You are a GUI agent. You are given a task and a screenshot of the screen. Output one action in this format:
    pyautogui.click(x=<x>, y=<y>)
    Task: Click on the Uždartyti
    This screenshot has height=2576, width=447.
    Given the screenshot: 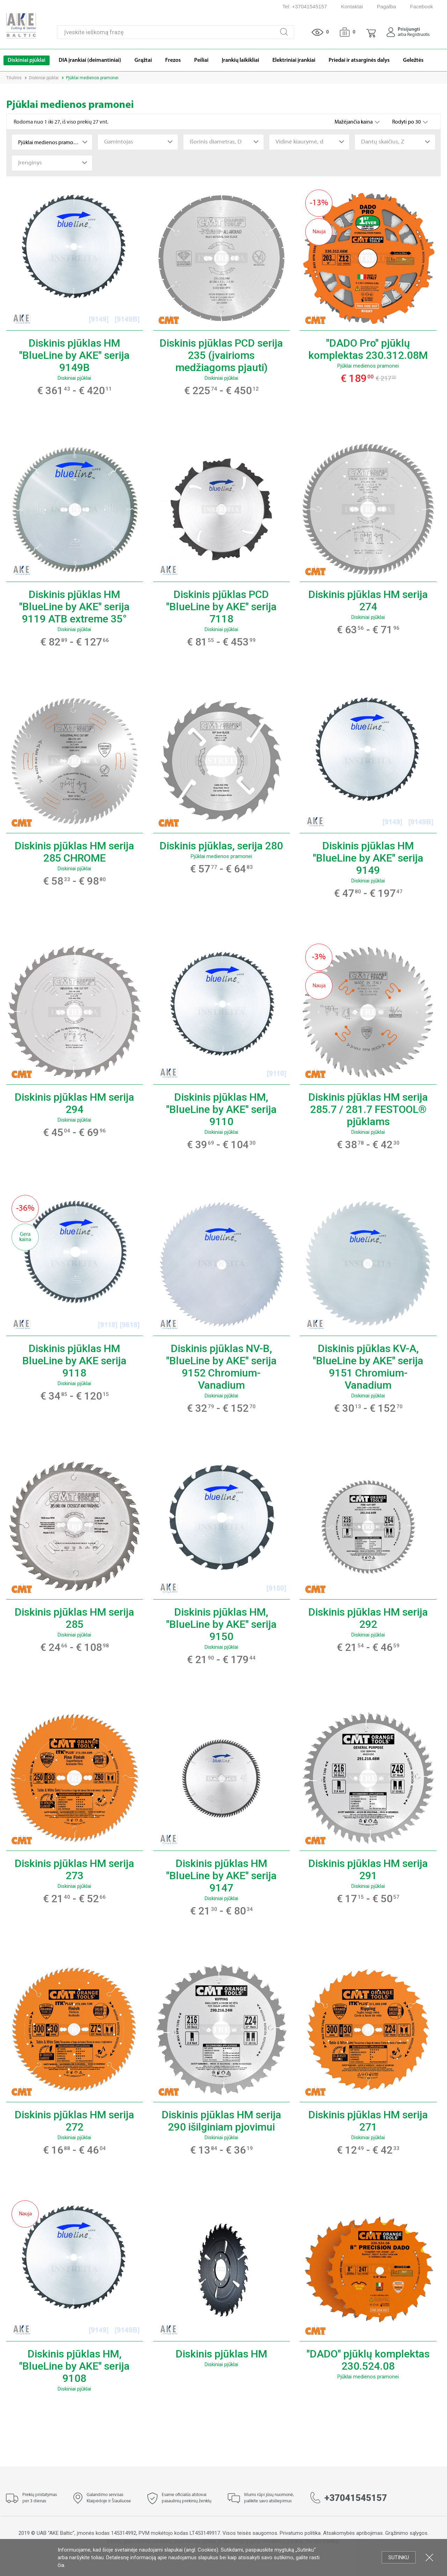 What is the action you would take?
    pyautogui.click(x=429, y=2557)
    